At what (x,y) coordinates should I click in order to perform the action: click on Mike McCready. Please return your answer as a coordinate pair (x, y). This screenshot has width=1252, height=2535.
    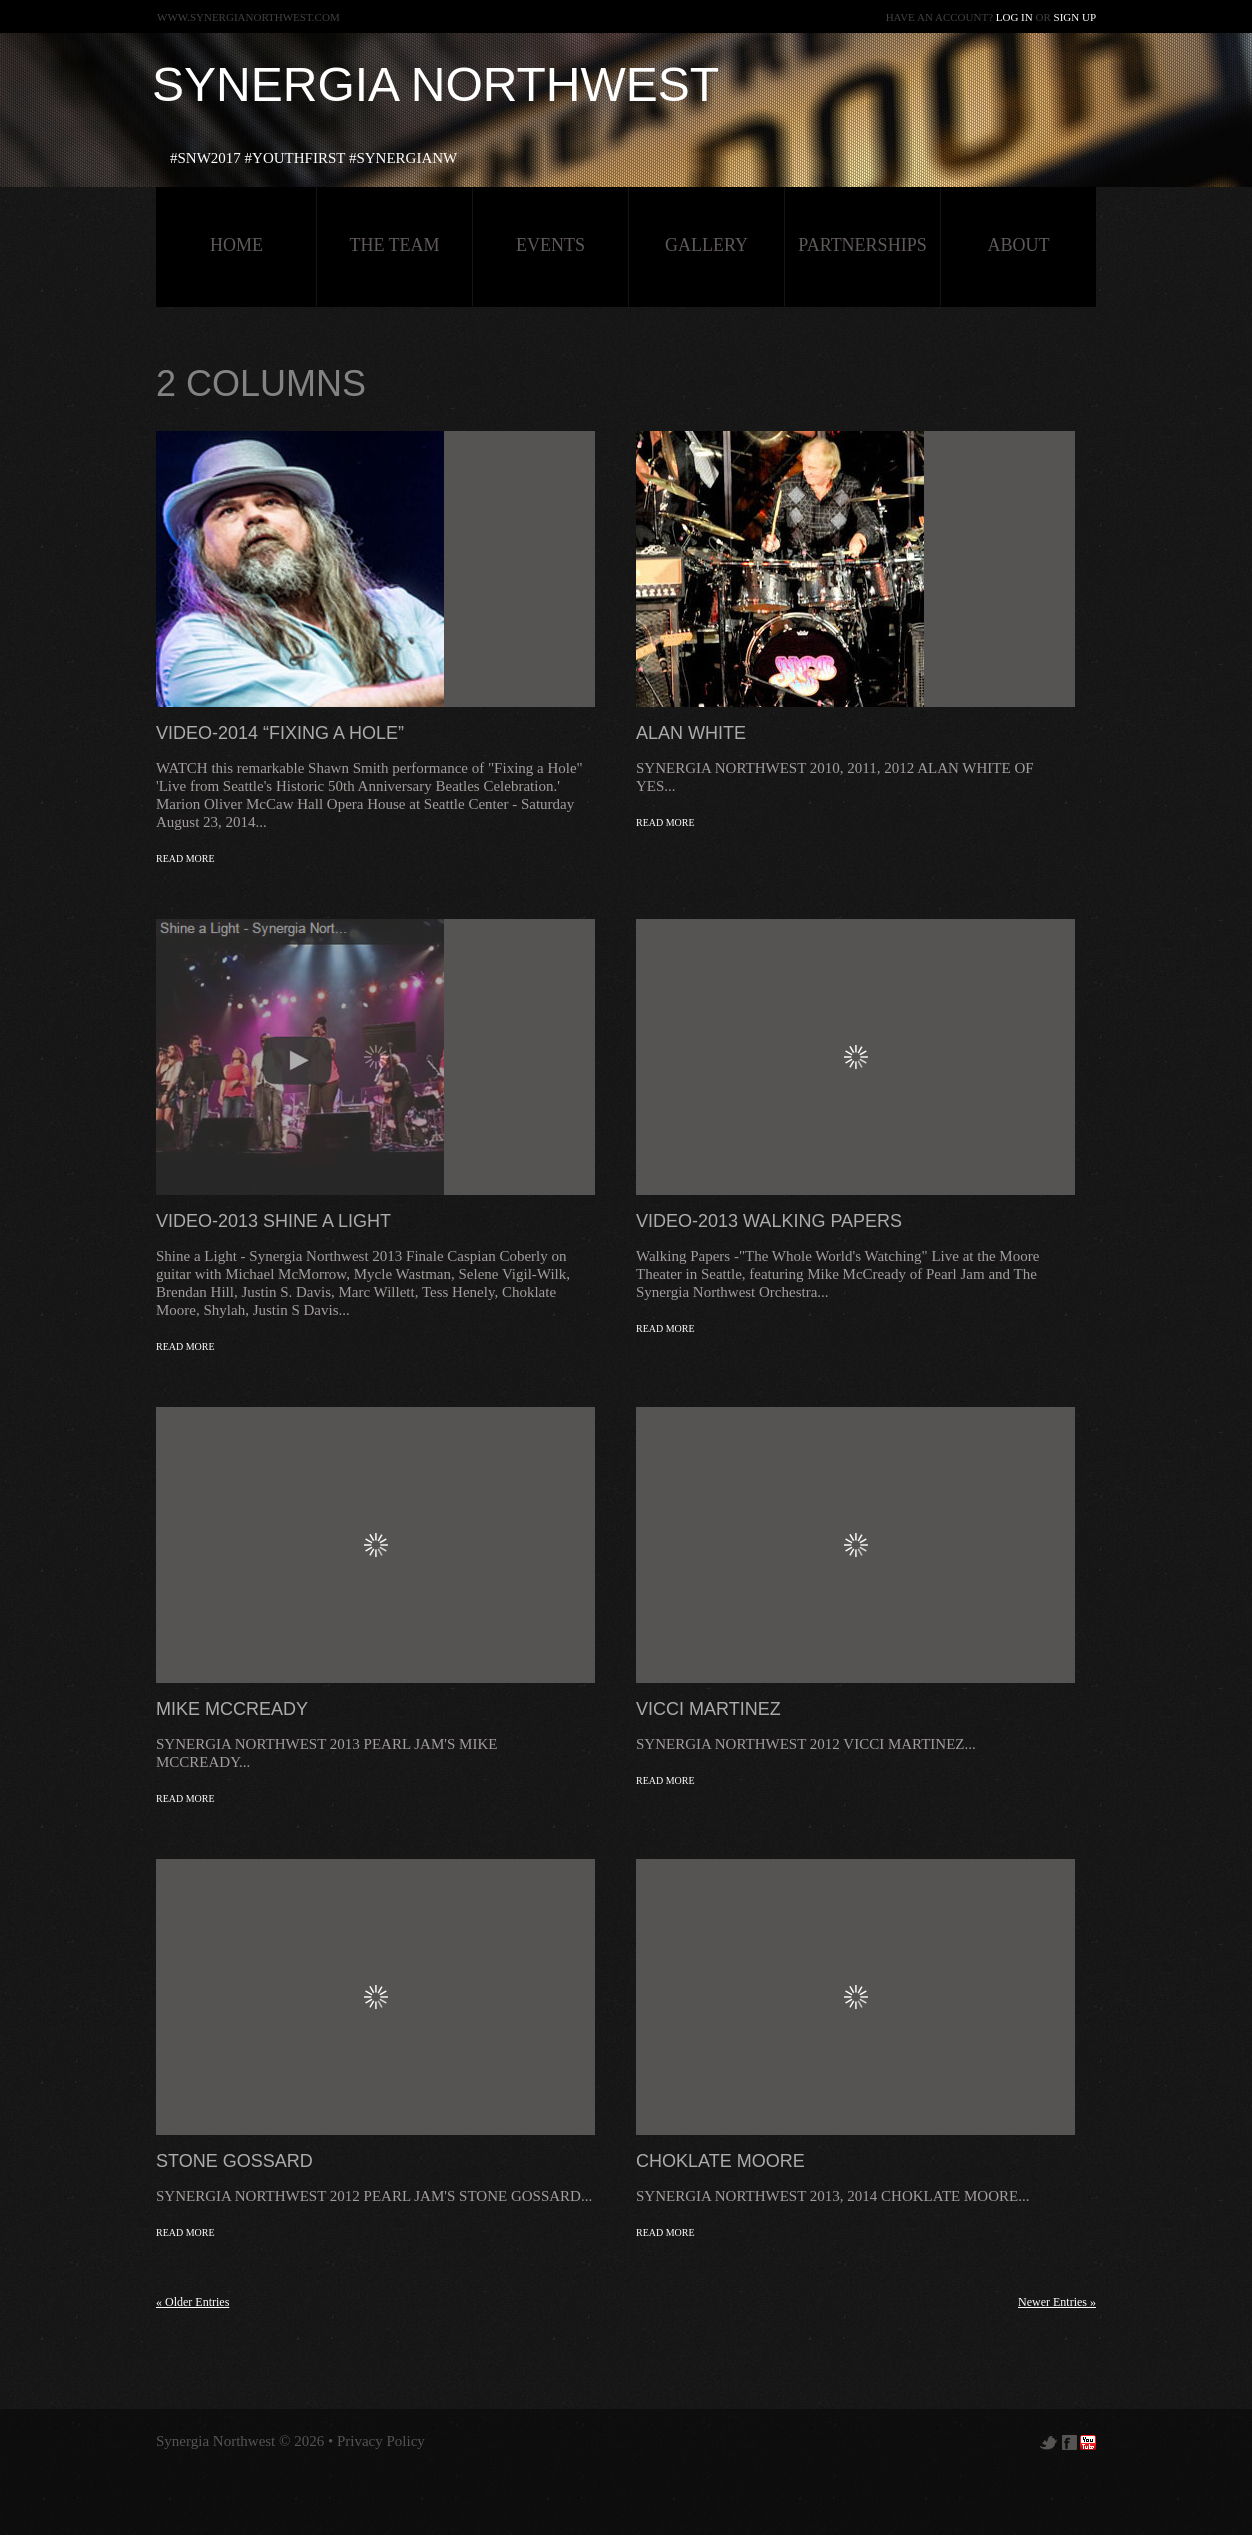
    Looking at the image, I should click on (232, 1709).